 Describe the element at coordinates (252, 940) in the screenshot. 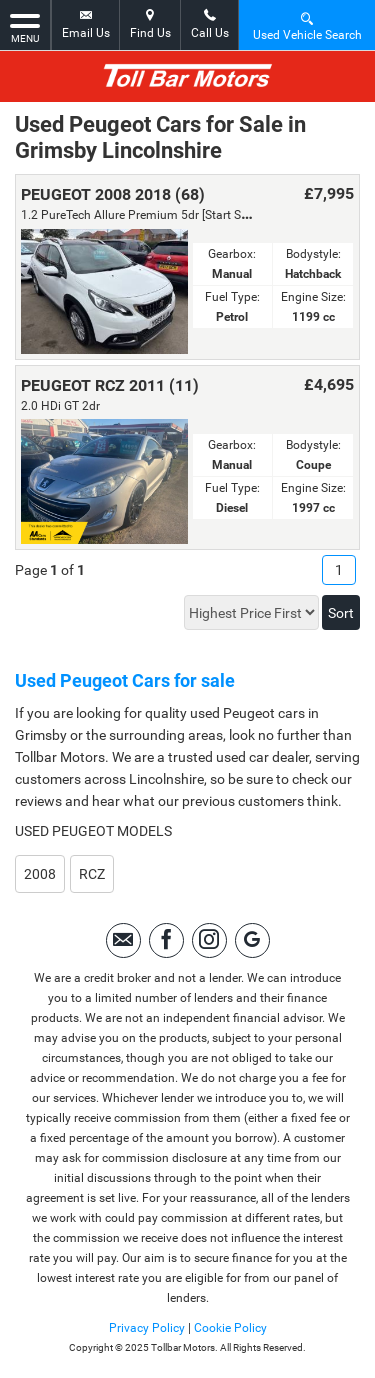

I see `[Please visit our Google Plus page.]` at that location.